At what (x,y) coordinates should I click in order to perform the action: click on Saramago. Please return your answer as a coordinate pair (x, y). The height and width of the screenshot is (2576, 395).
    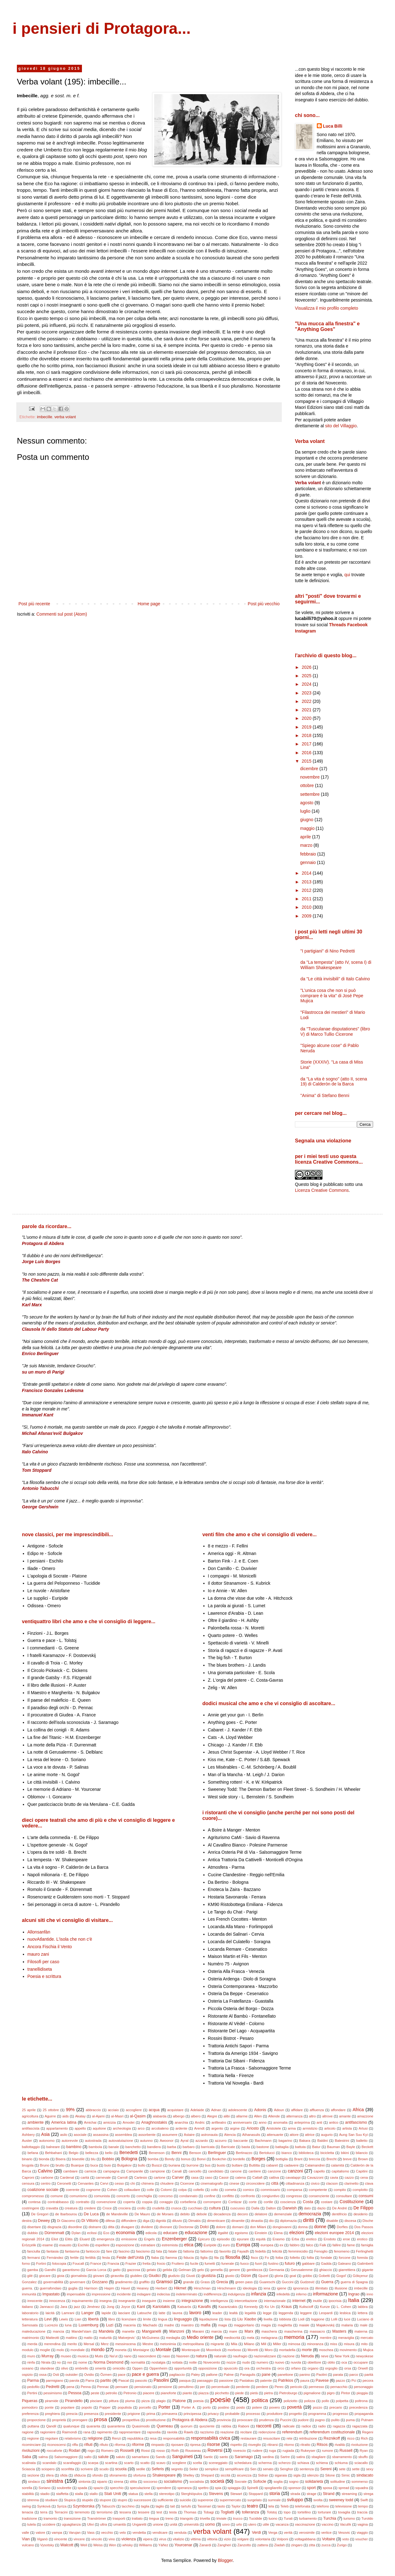
    Looking at the image, I should click on (244, 2457).